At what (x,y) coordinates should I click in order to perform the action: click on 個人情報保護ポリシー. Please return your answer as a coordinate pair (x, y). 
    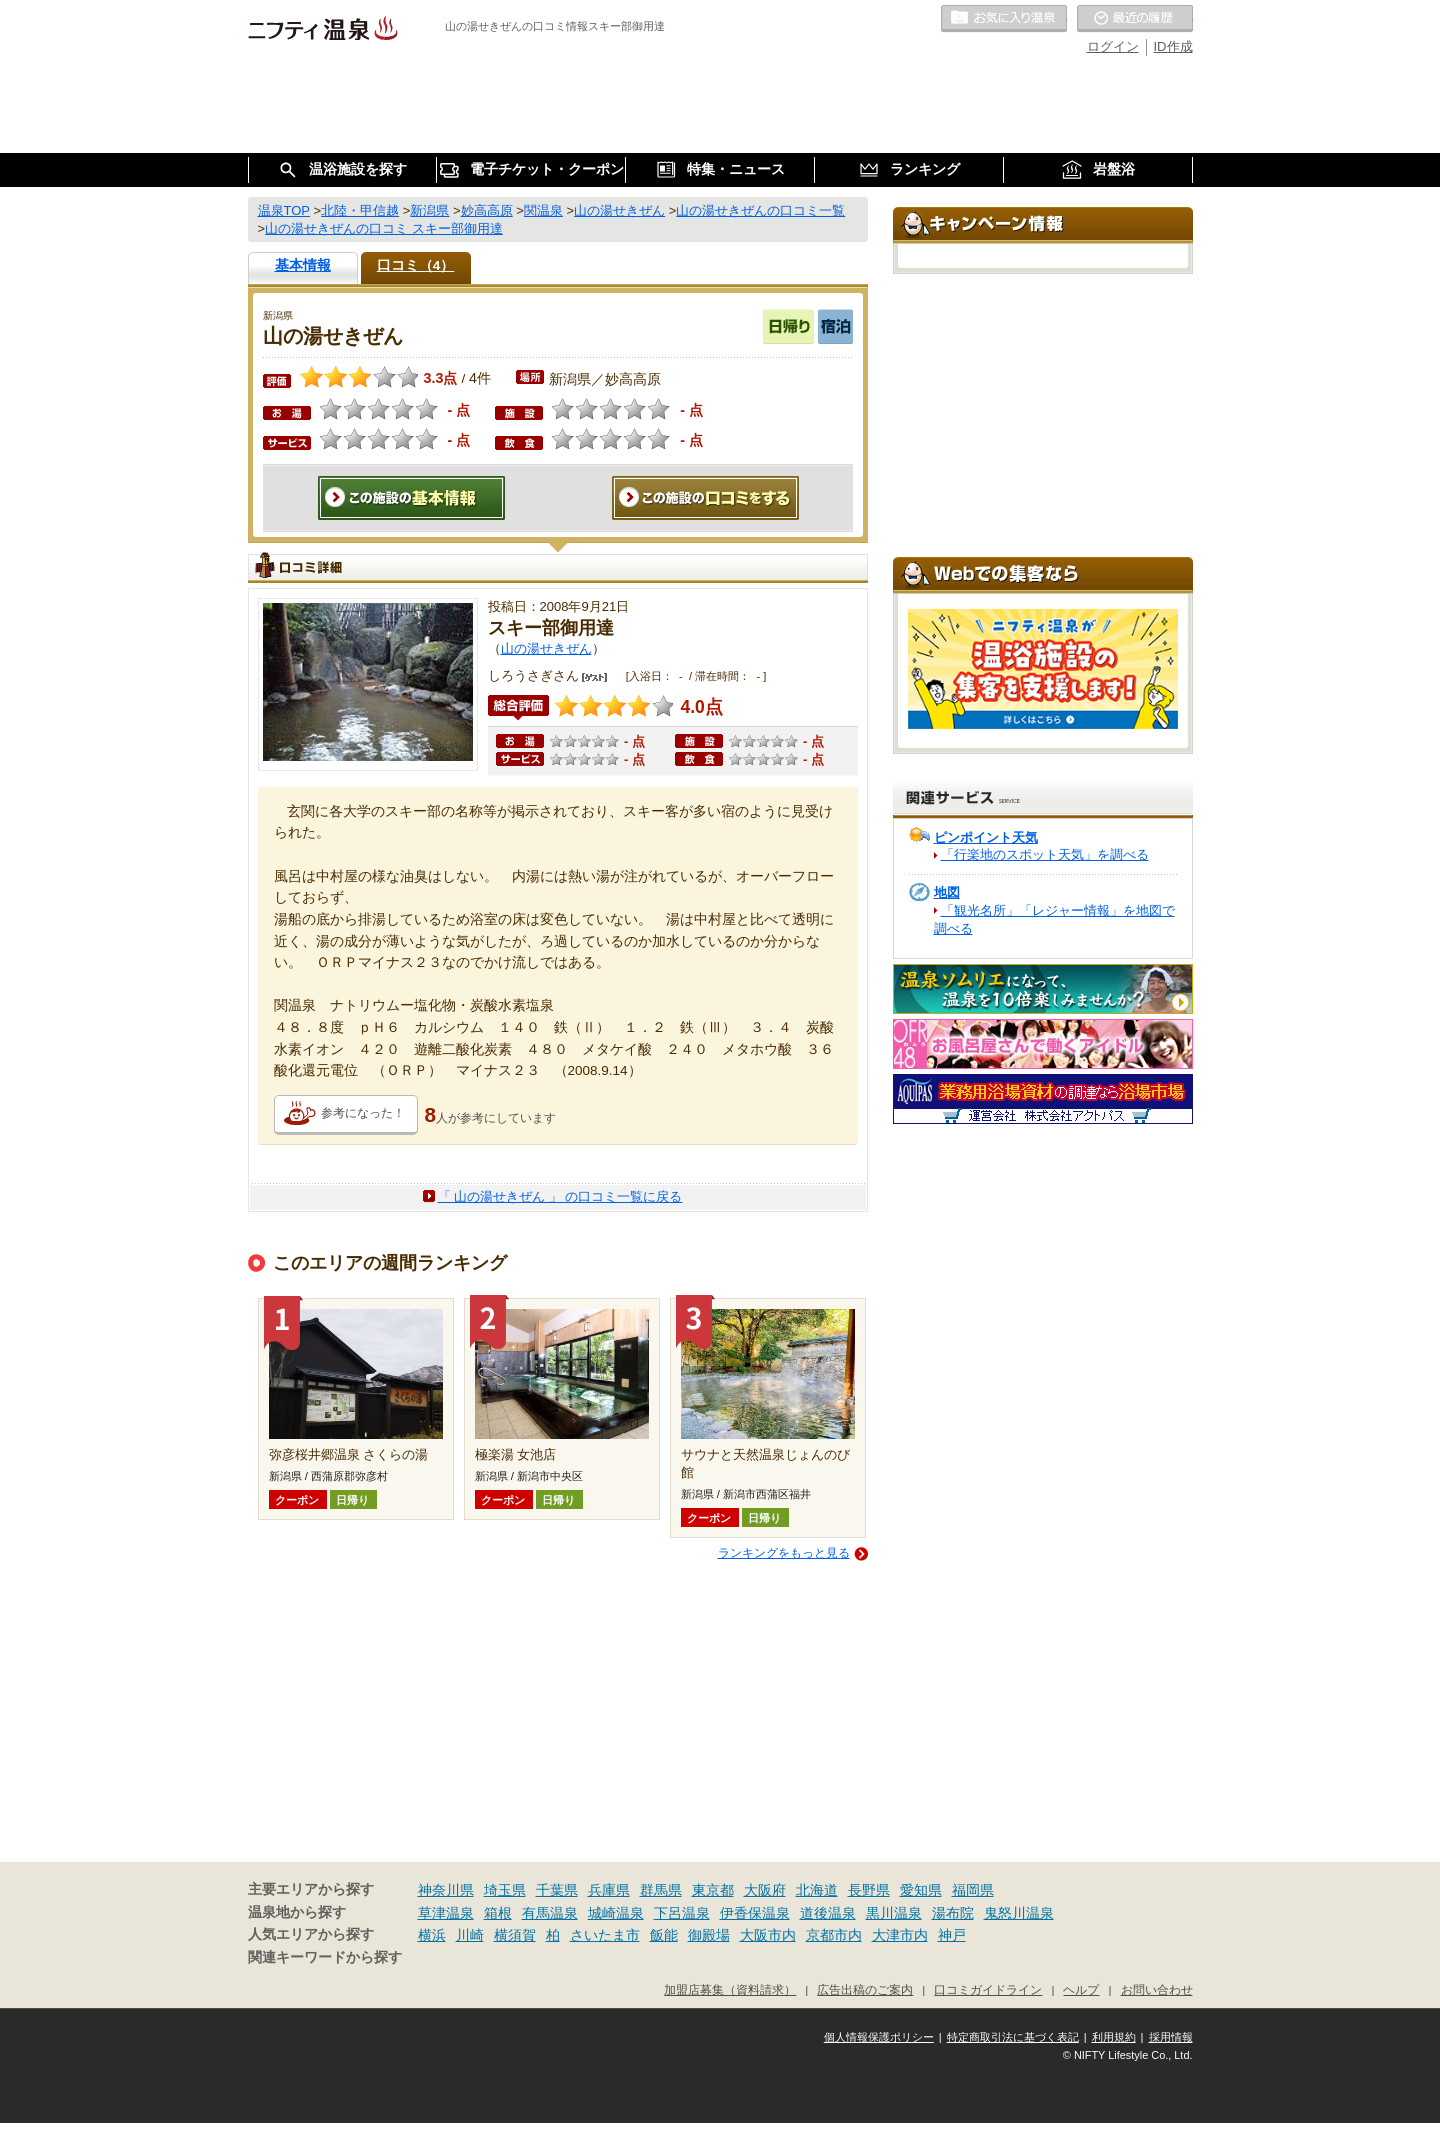
    Looking at the image, I should click on (879, 2037).